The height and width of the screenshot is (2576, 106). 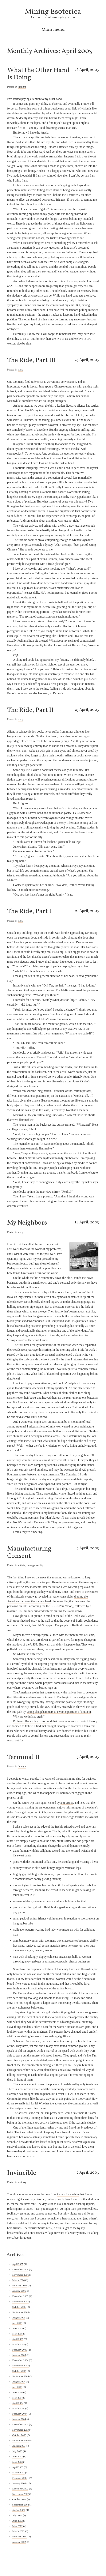 What do you see at coordinates (19, 2435) in the screenshot?
I see `October 2003` at bounding box center [19, 2435].